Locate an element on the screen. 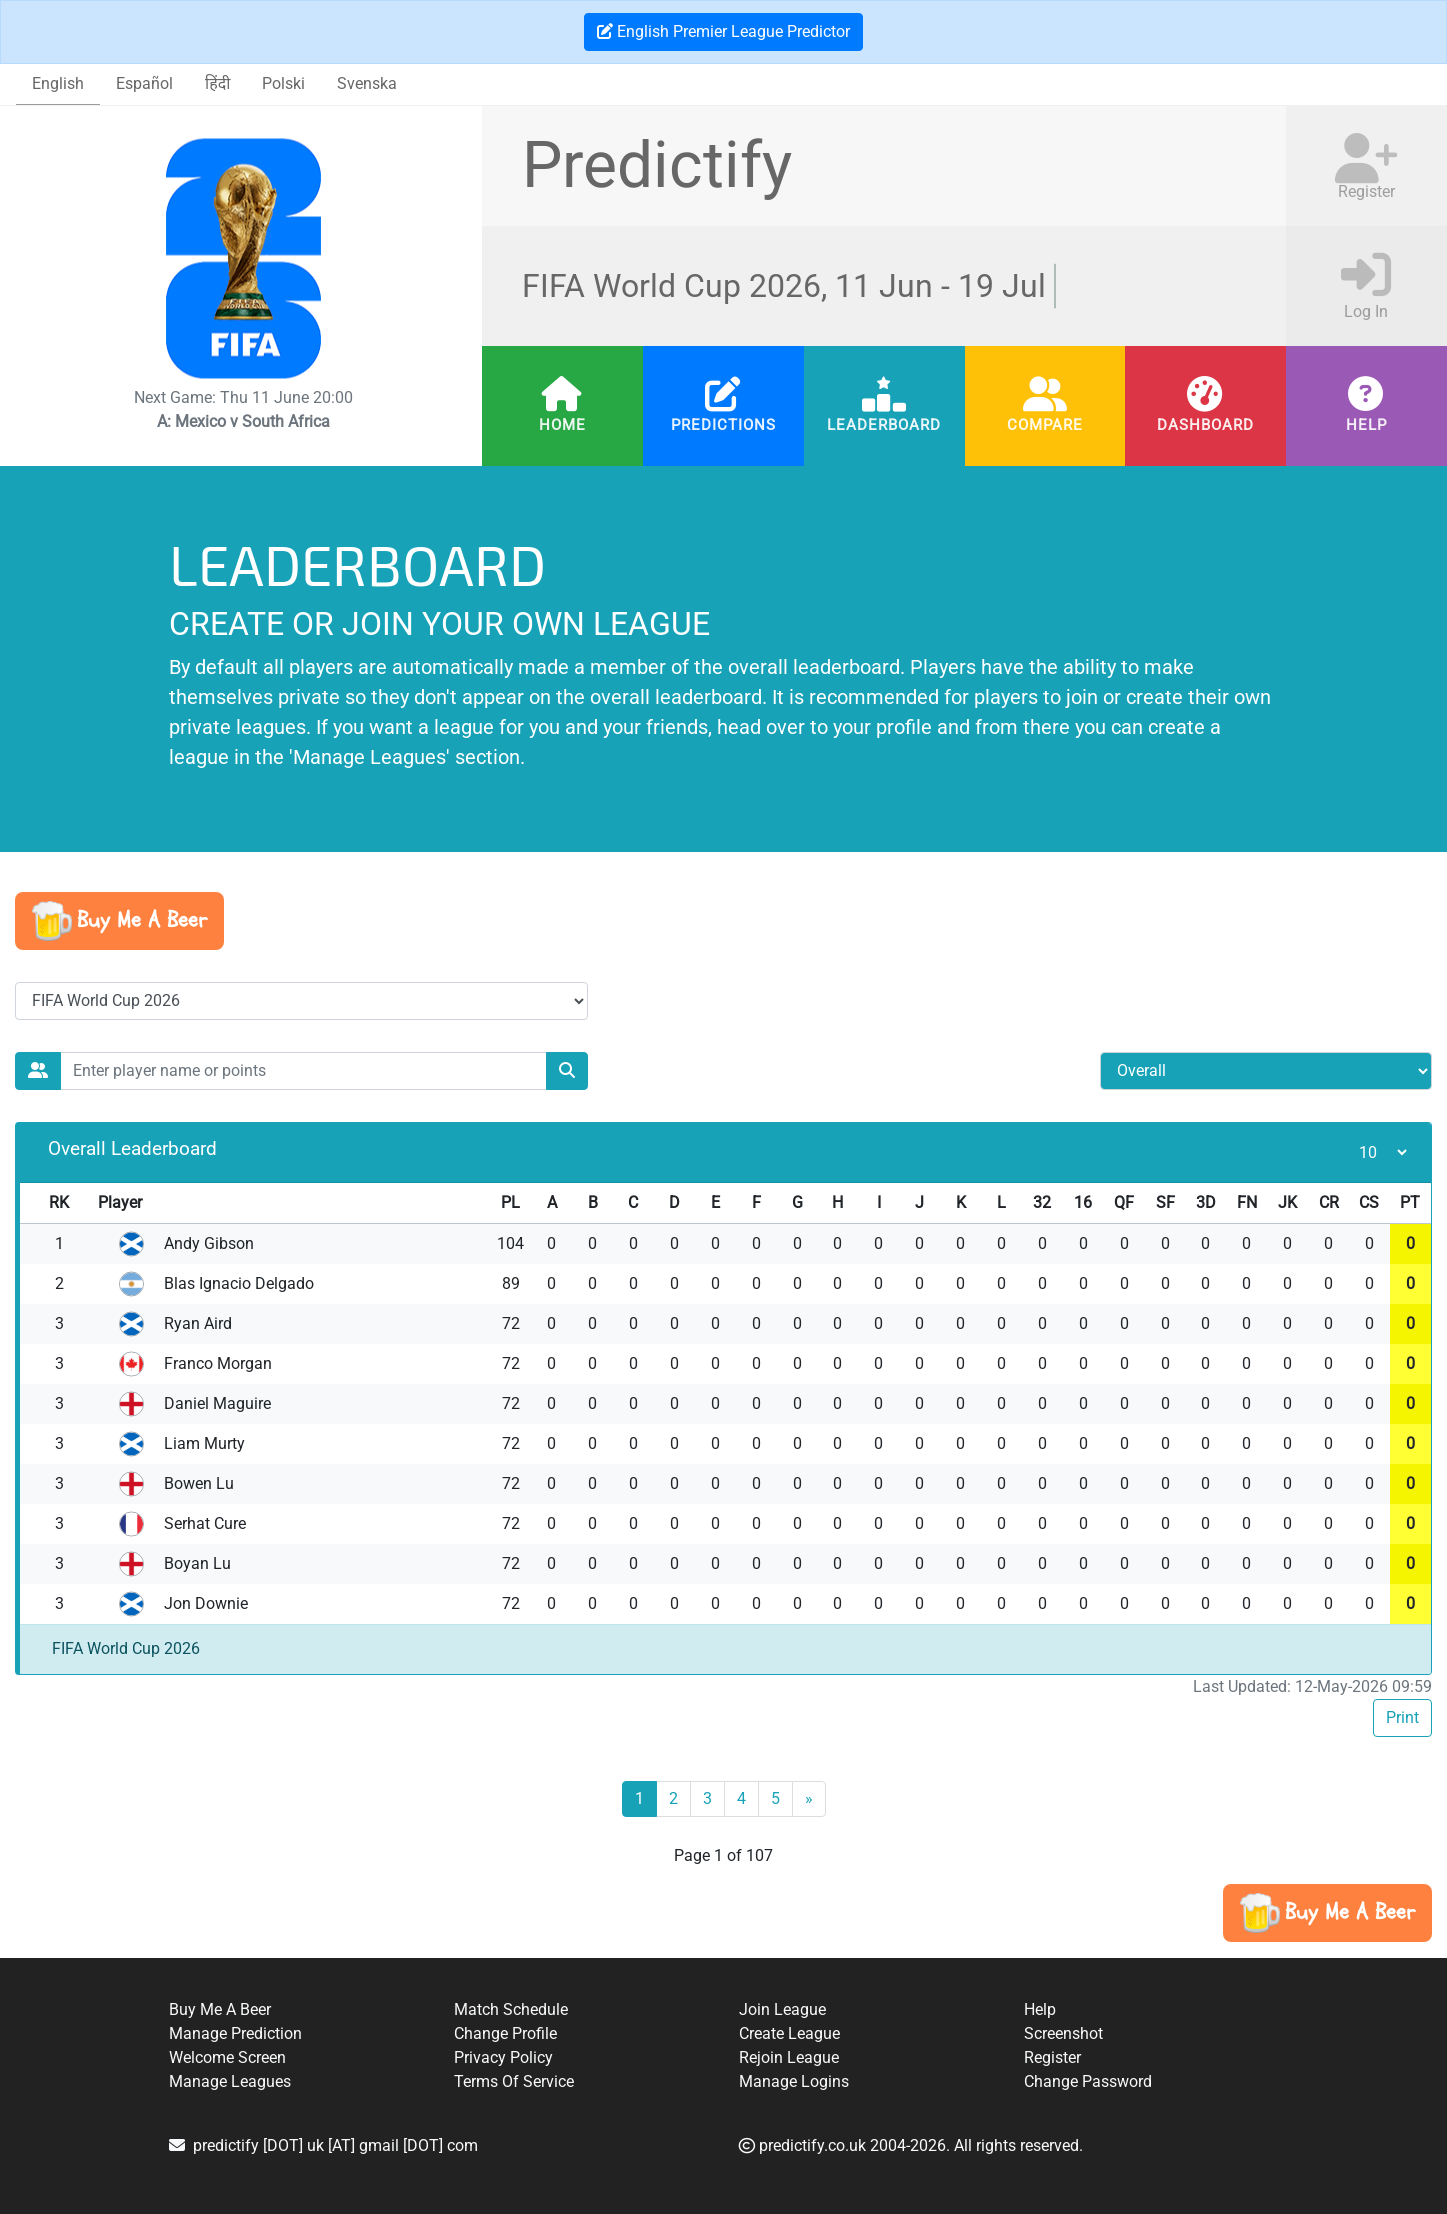 The height and width of the screenshot is (2214, 1447). Compare is located at coordinates (1045, 425).